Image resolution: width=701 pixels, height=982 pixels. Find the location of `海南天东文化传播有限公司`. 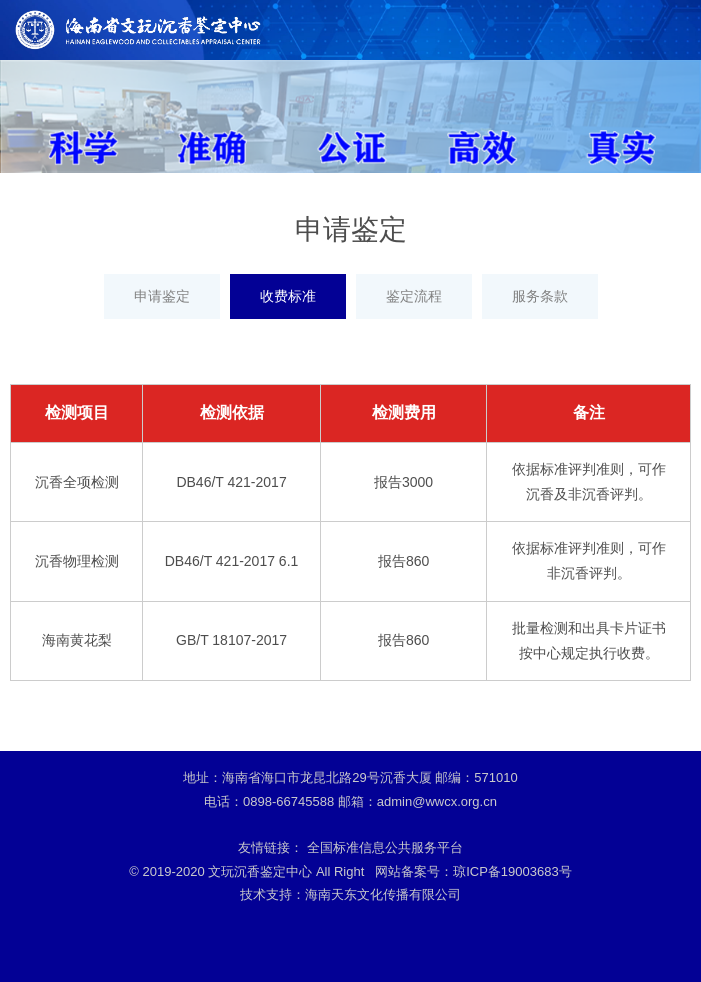

海南天东文化传播有限公司 is located at coordinates (383, 894).